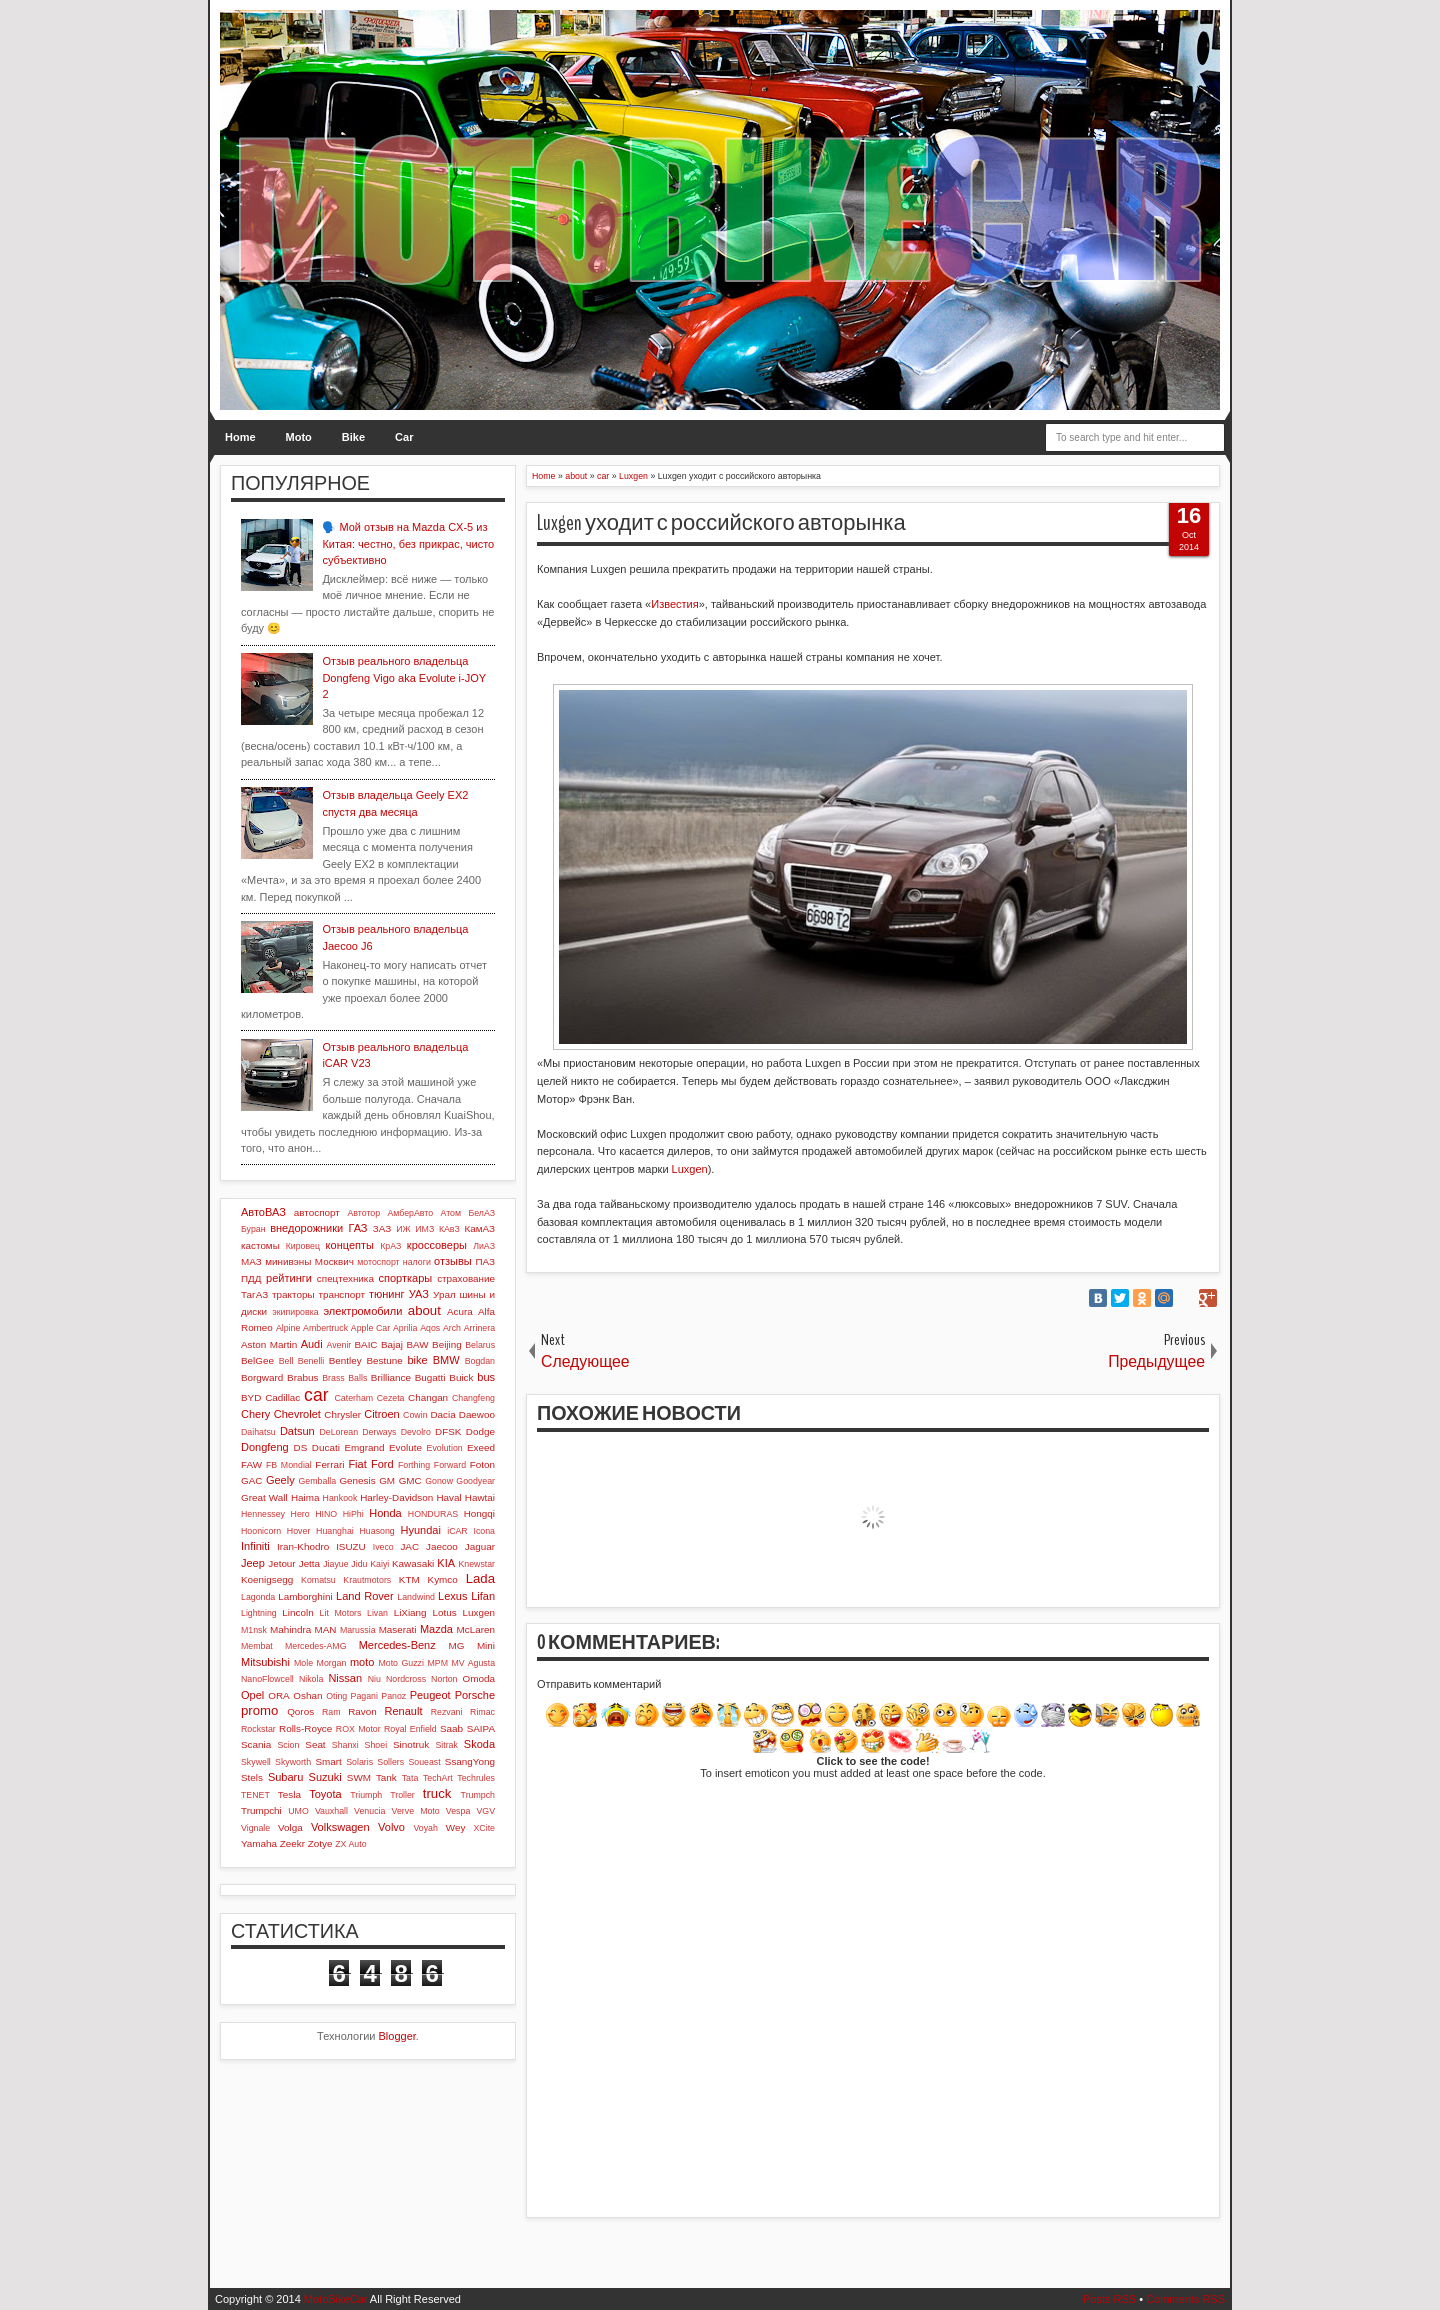 Image resolution: width=1440 pixels, height=2310 pixels. Describe the element at coordinates (374, 1679) in the screenshot. I see `Niu` at that location.